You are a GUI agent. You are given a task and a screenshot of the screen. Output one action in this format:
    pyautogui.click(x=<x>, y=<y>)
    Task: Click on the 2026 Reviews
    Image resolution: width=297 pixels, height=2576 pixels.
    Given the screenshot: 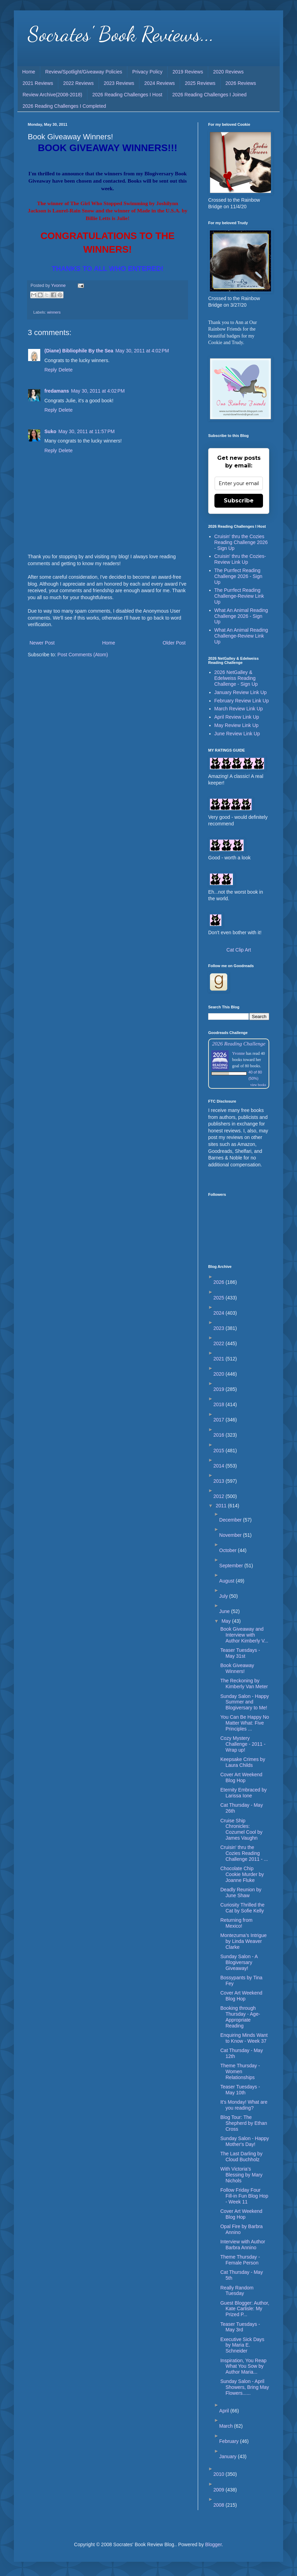 What is the action you would take?
    pyautogui.click(x=241, y=83)
    